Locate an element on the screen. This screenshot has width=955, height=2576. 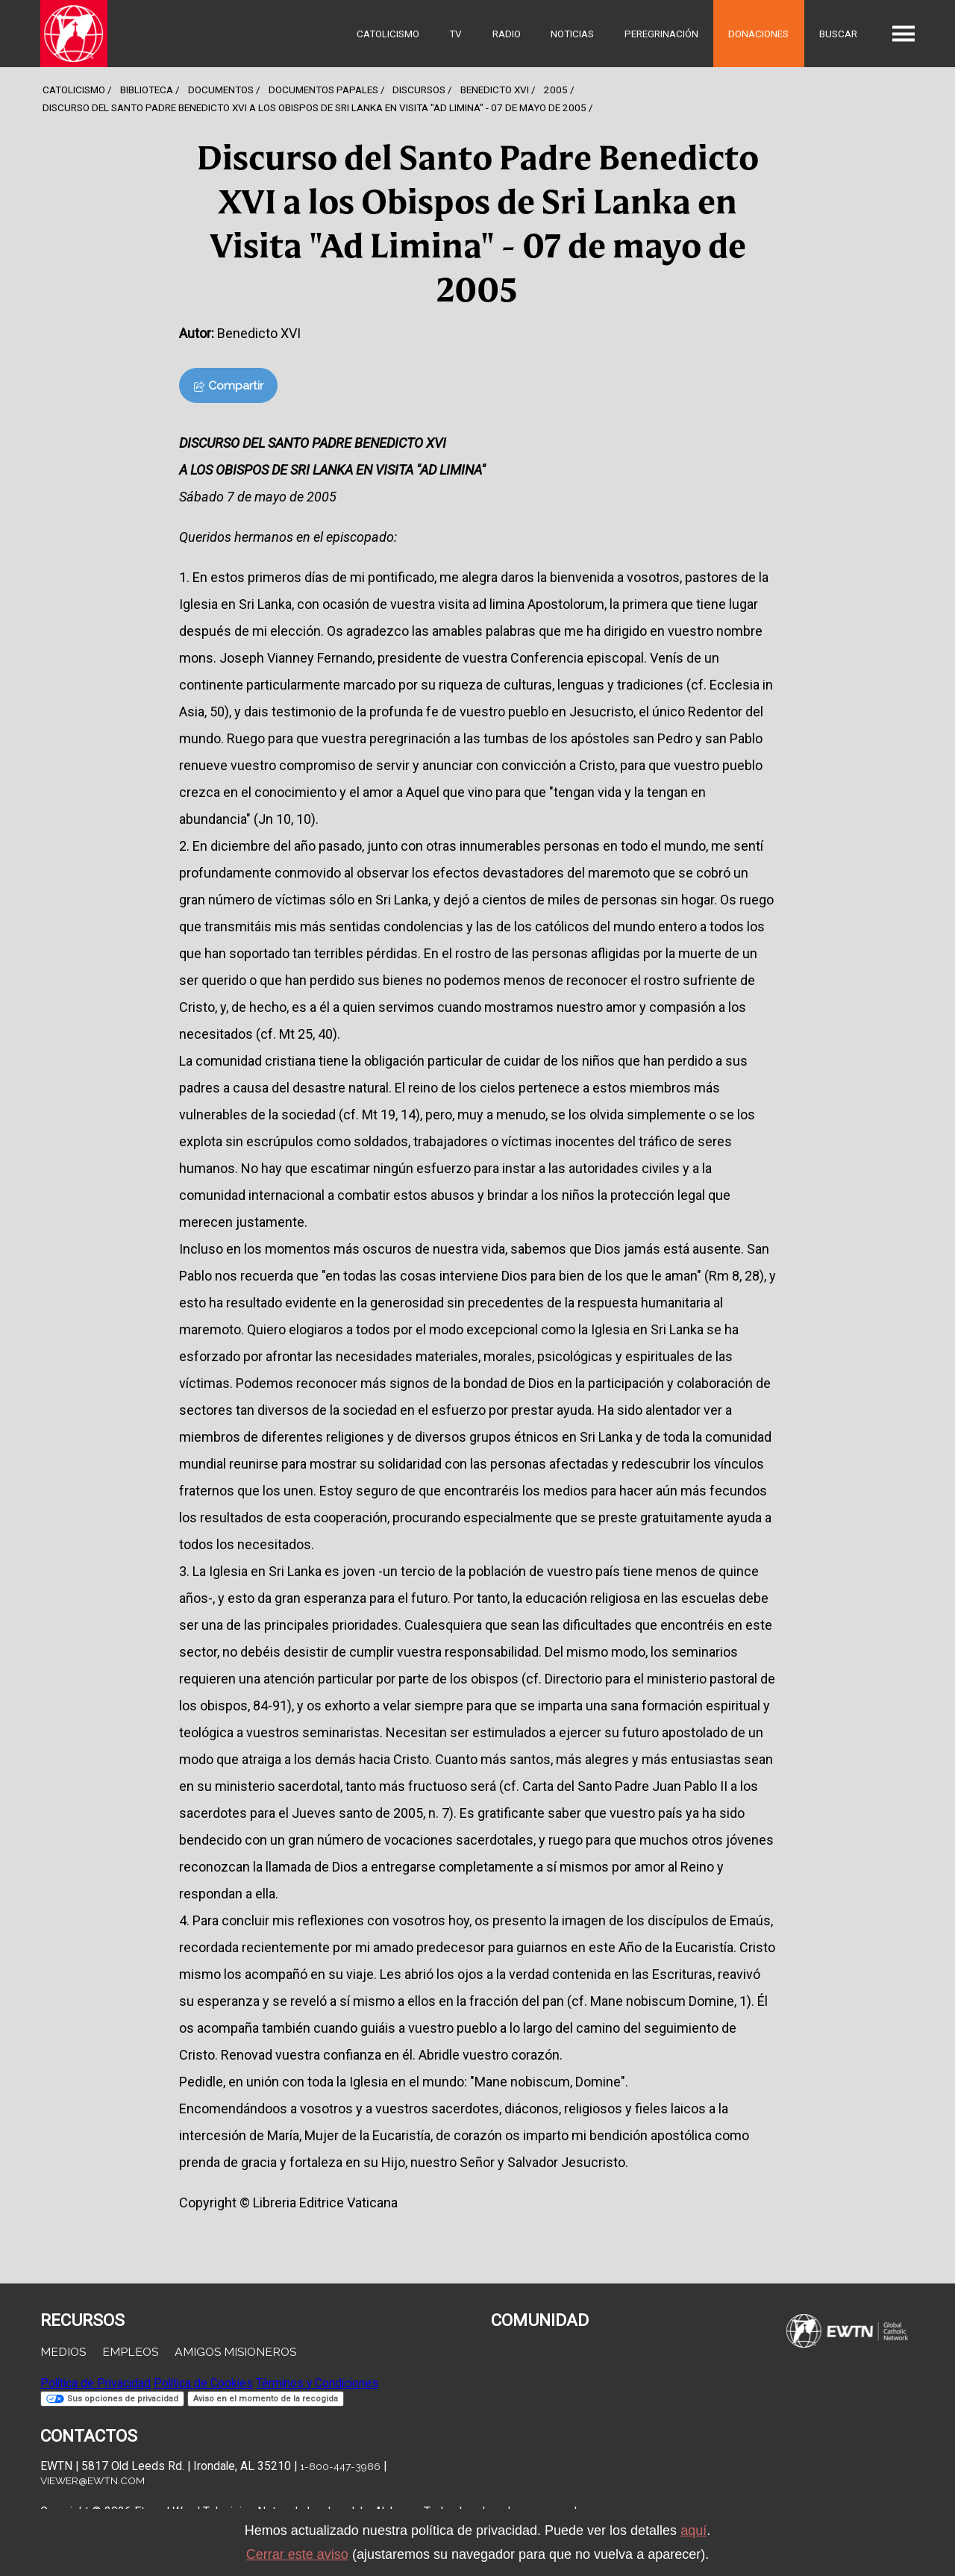
TV is located at coordinates (455, 34).